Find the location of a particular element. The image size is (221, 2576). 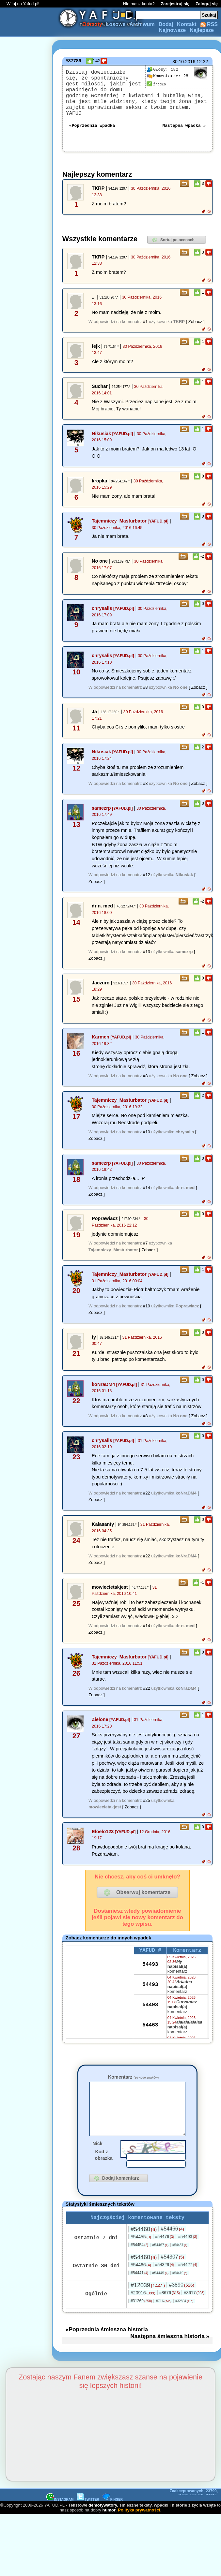

#54427 is located at coordinates (187, 2280).